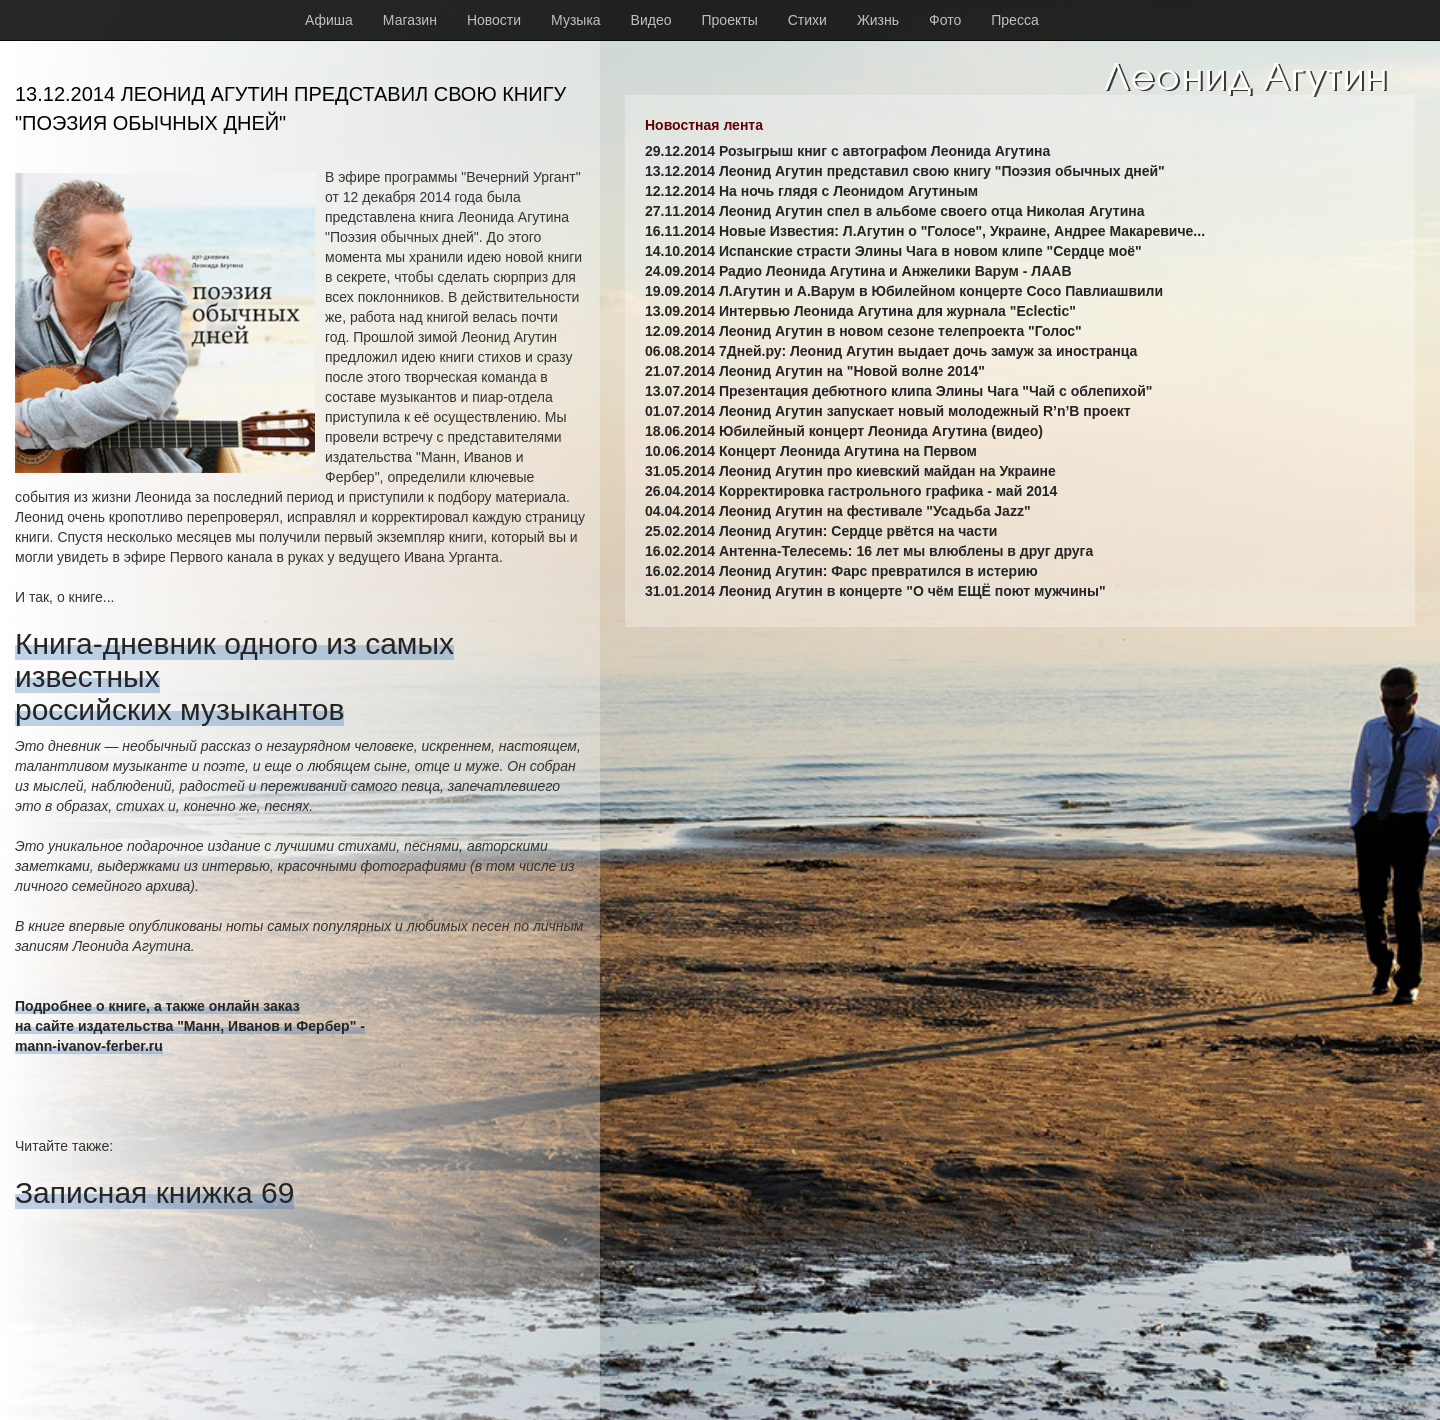 The width and height of the screenshot is (1440, 1420). What do you see at coordinates (850, 471) in the screenshot?
I see `31.05.2014 Леонид Агутин про киевский майдан на Украине` at bounding box center [850, 471].